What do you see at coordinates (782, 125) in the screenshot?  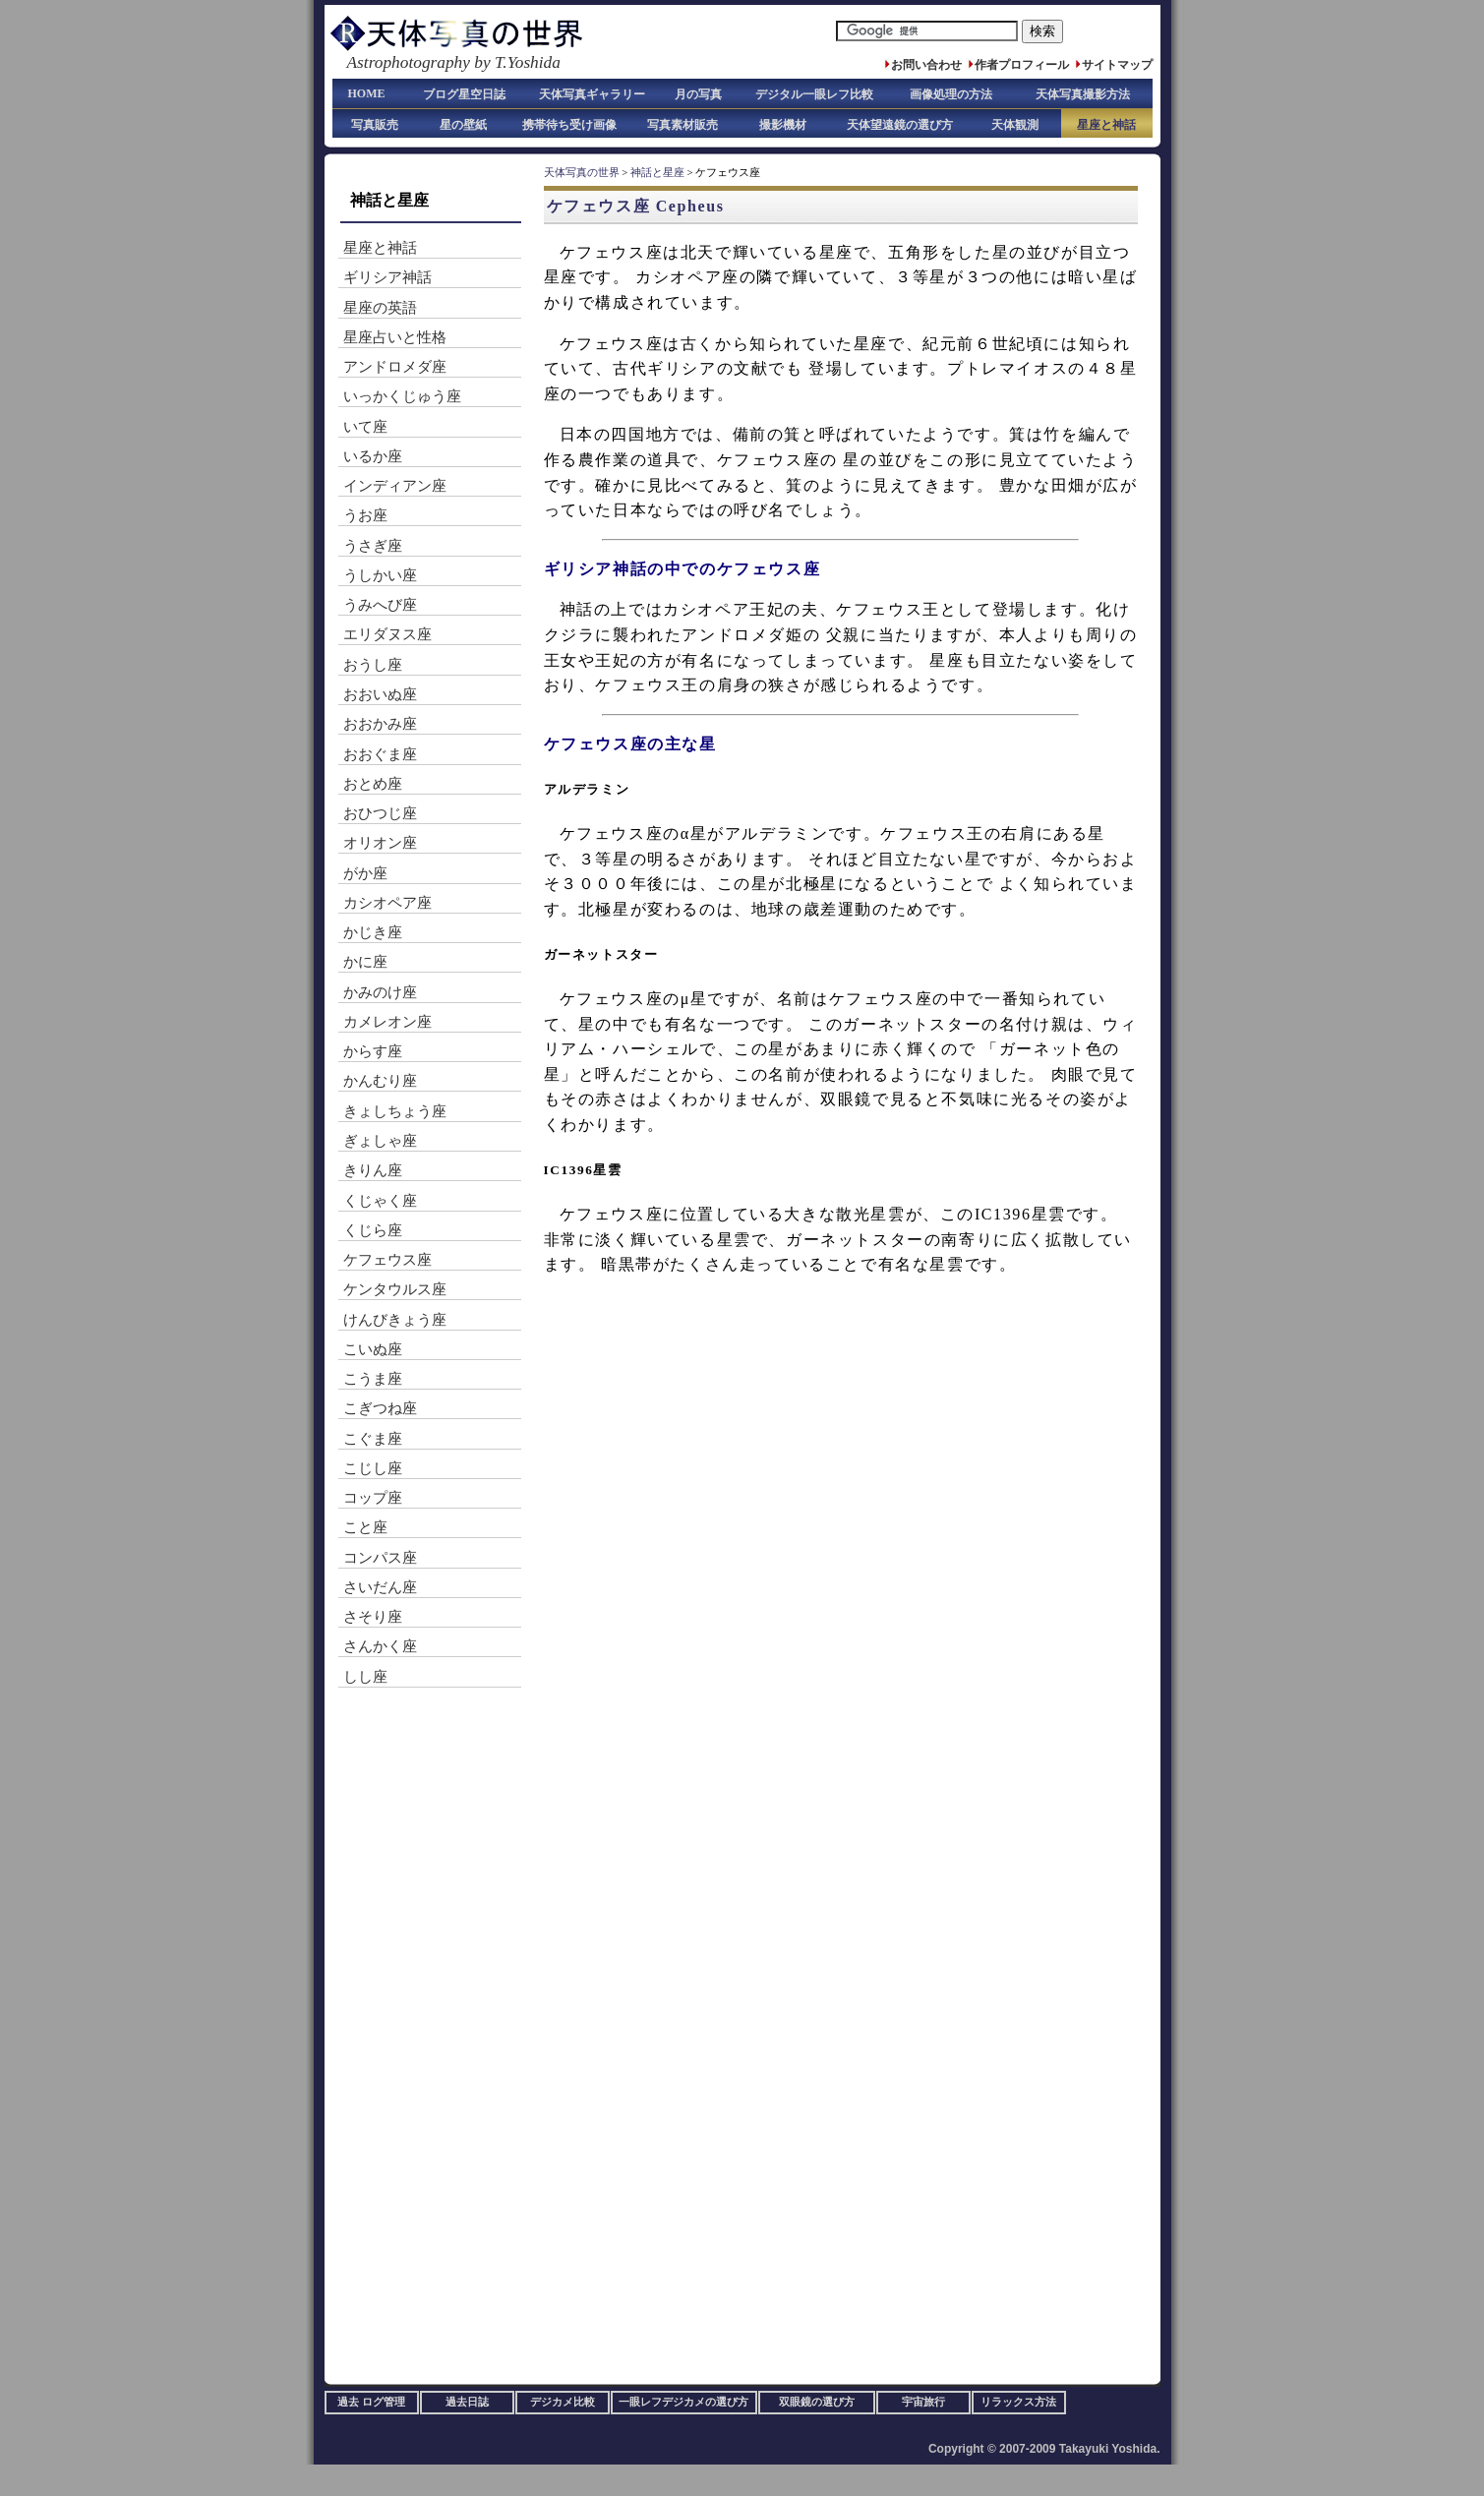 I see `撮影機材` at bounding box center [782, 125].